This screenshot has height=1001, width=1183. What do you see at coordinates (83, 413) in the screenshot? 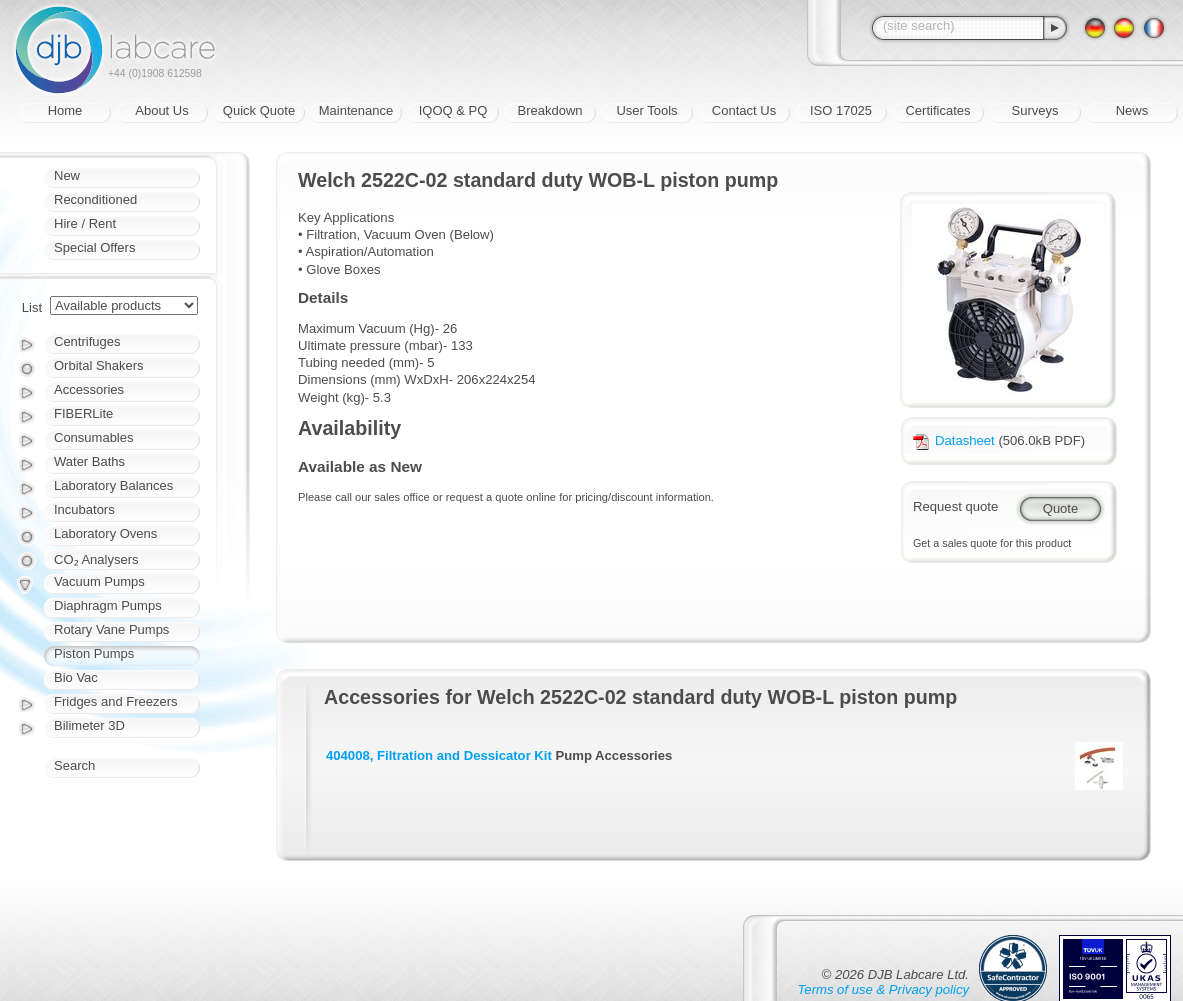
I see `FIBERLite` at bounding box center [83, 413].